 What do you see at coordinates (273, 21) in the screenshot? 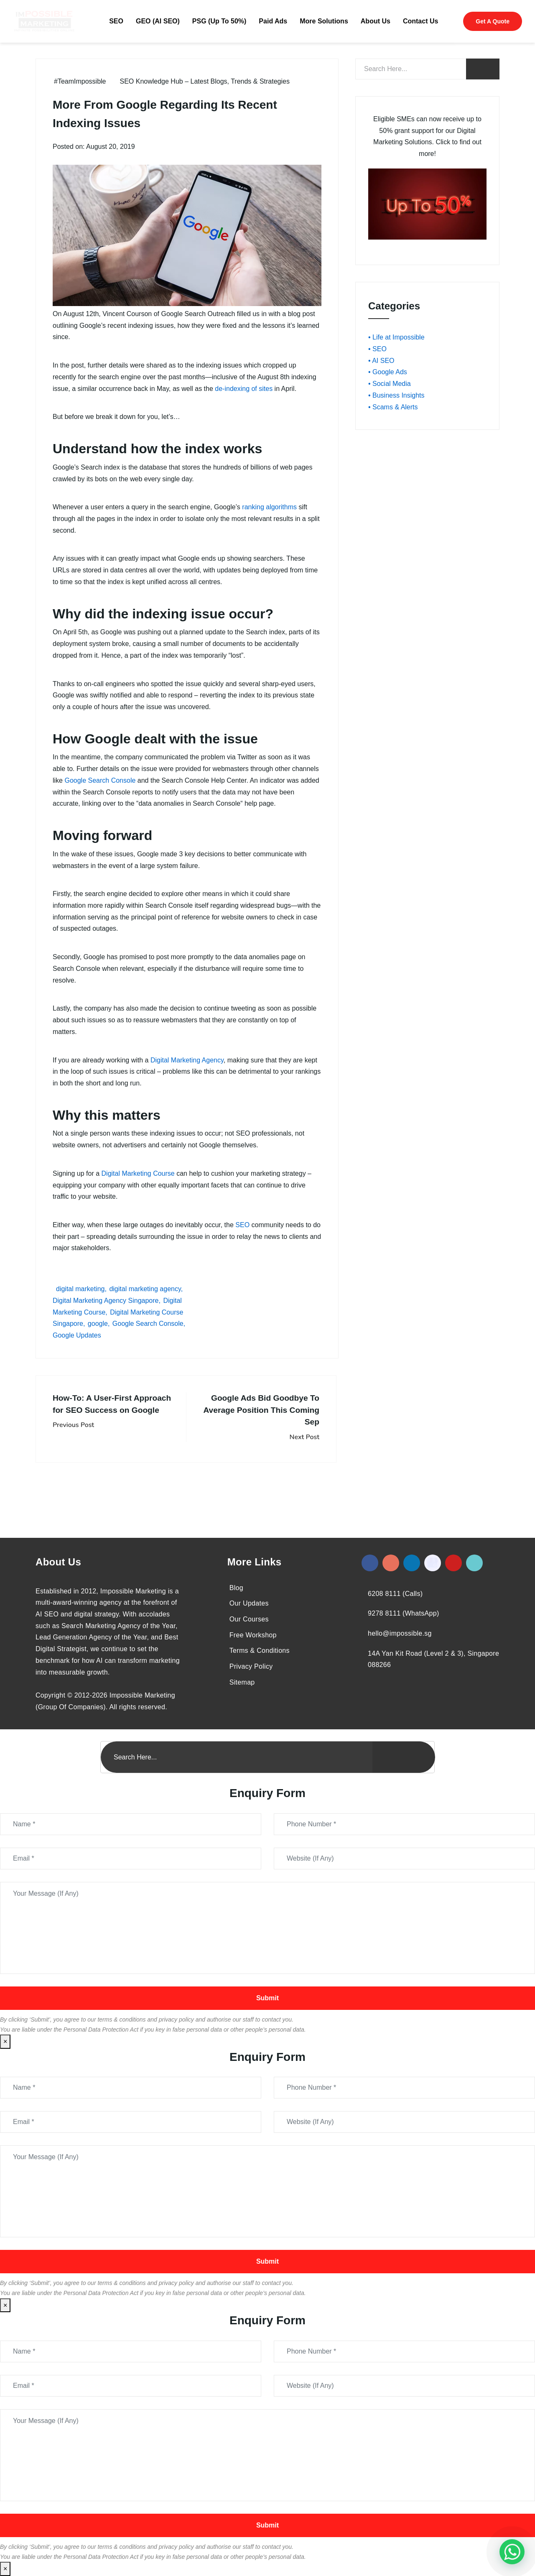
I see `Paid Ads` at bounding box center [273, 21].